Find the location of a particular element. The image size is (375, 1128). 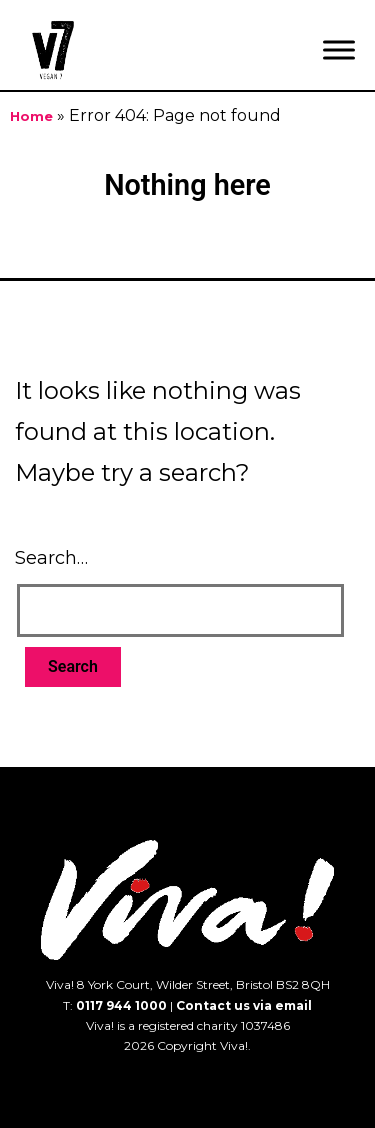

Search… is located at coordinates (51, 558).